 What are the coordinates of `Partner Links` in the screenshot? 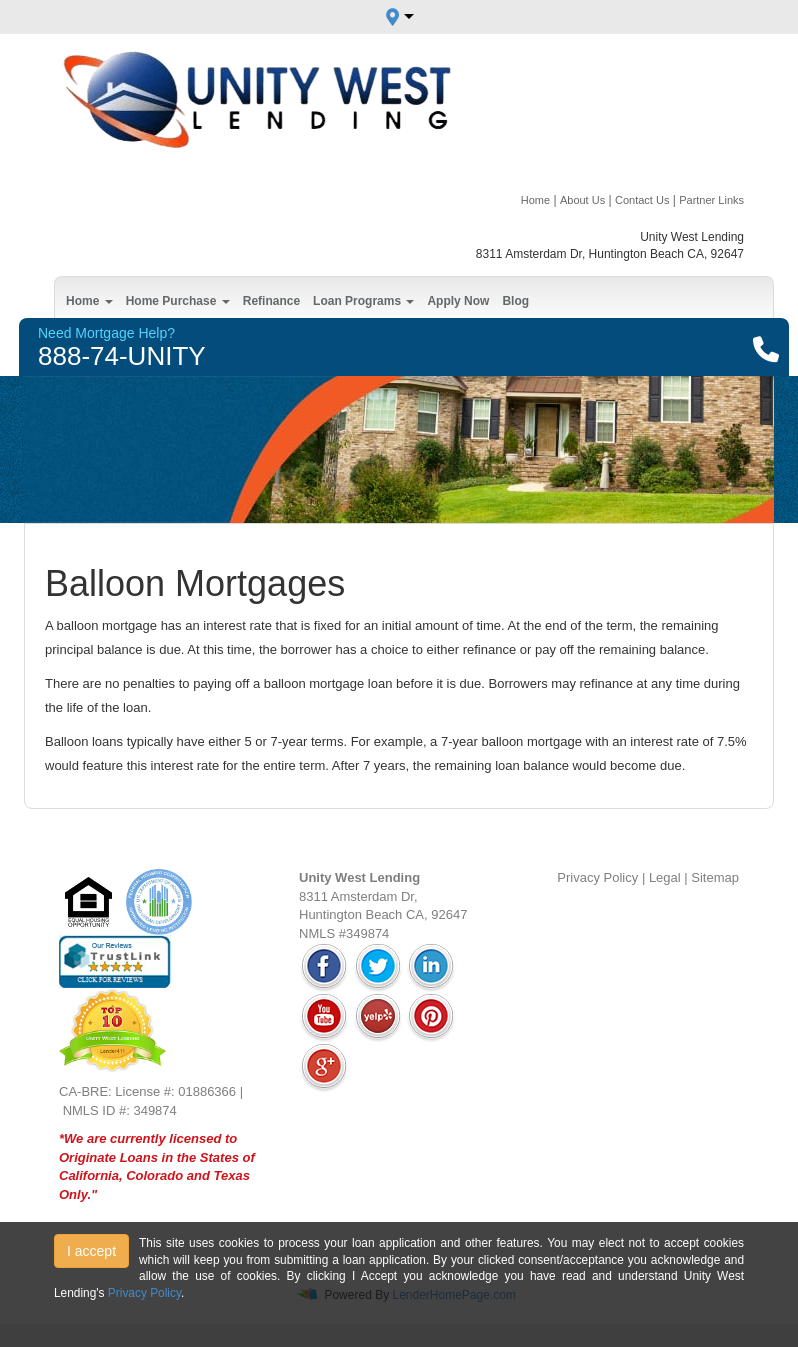 It's located at (711, 200).